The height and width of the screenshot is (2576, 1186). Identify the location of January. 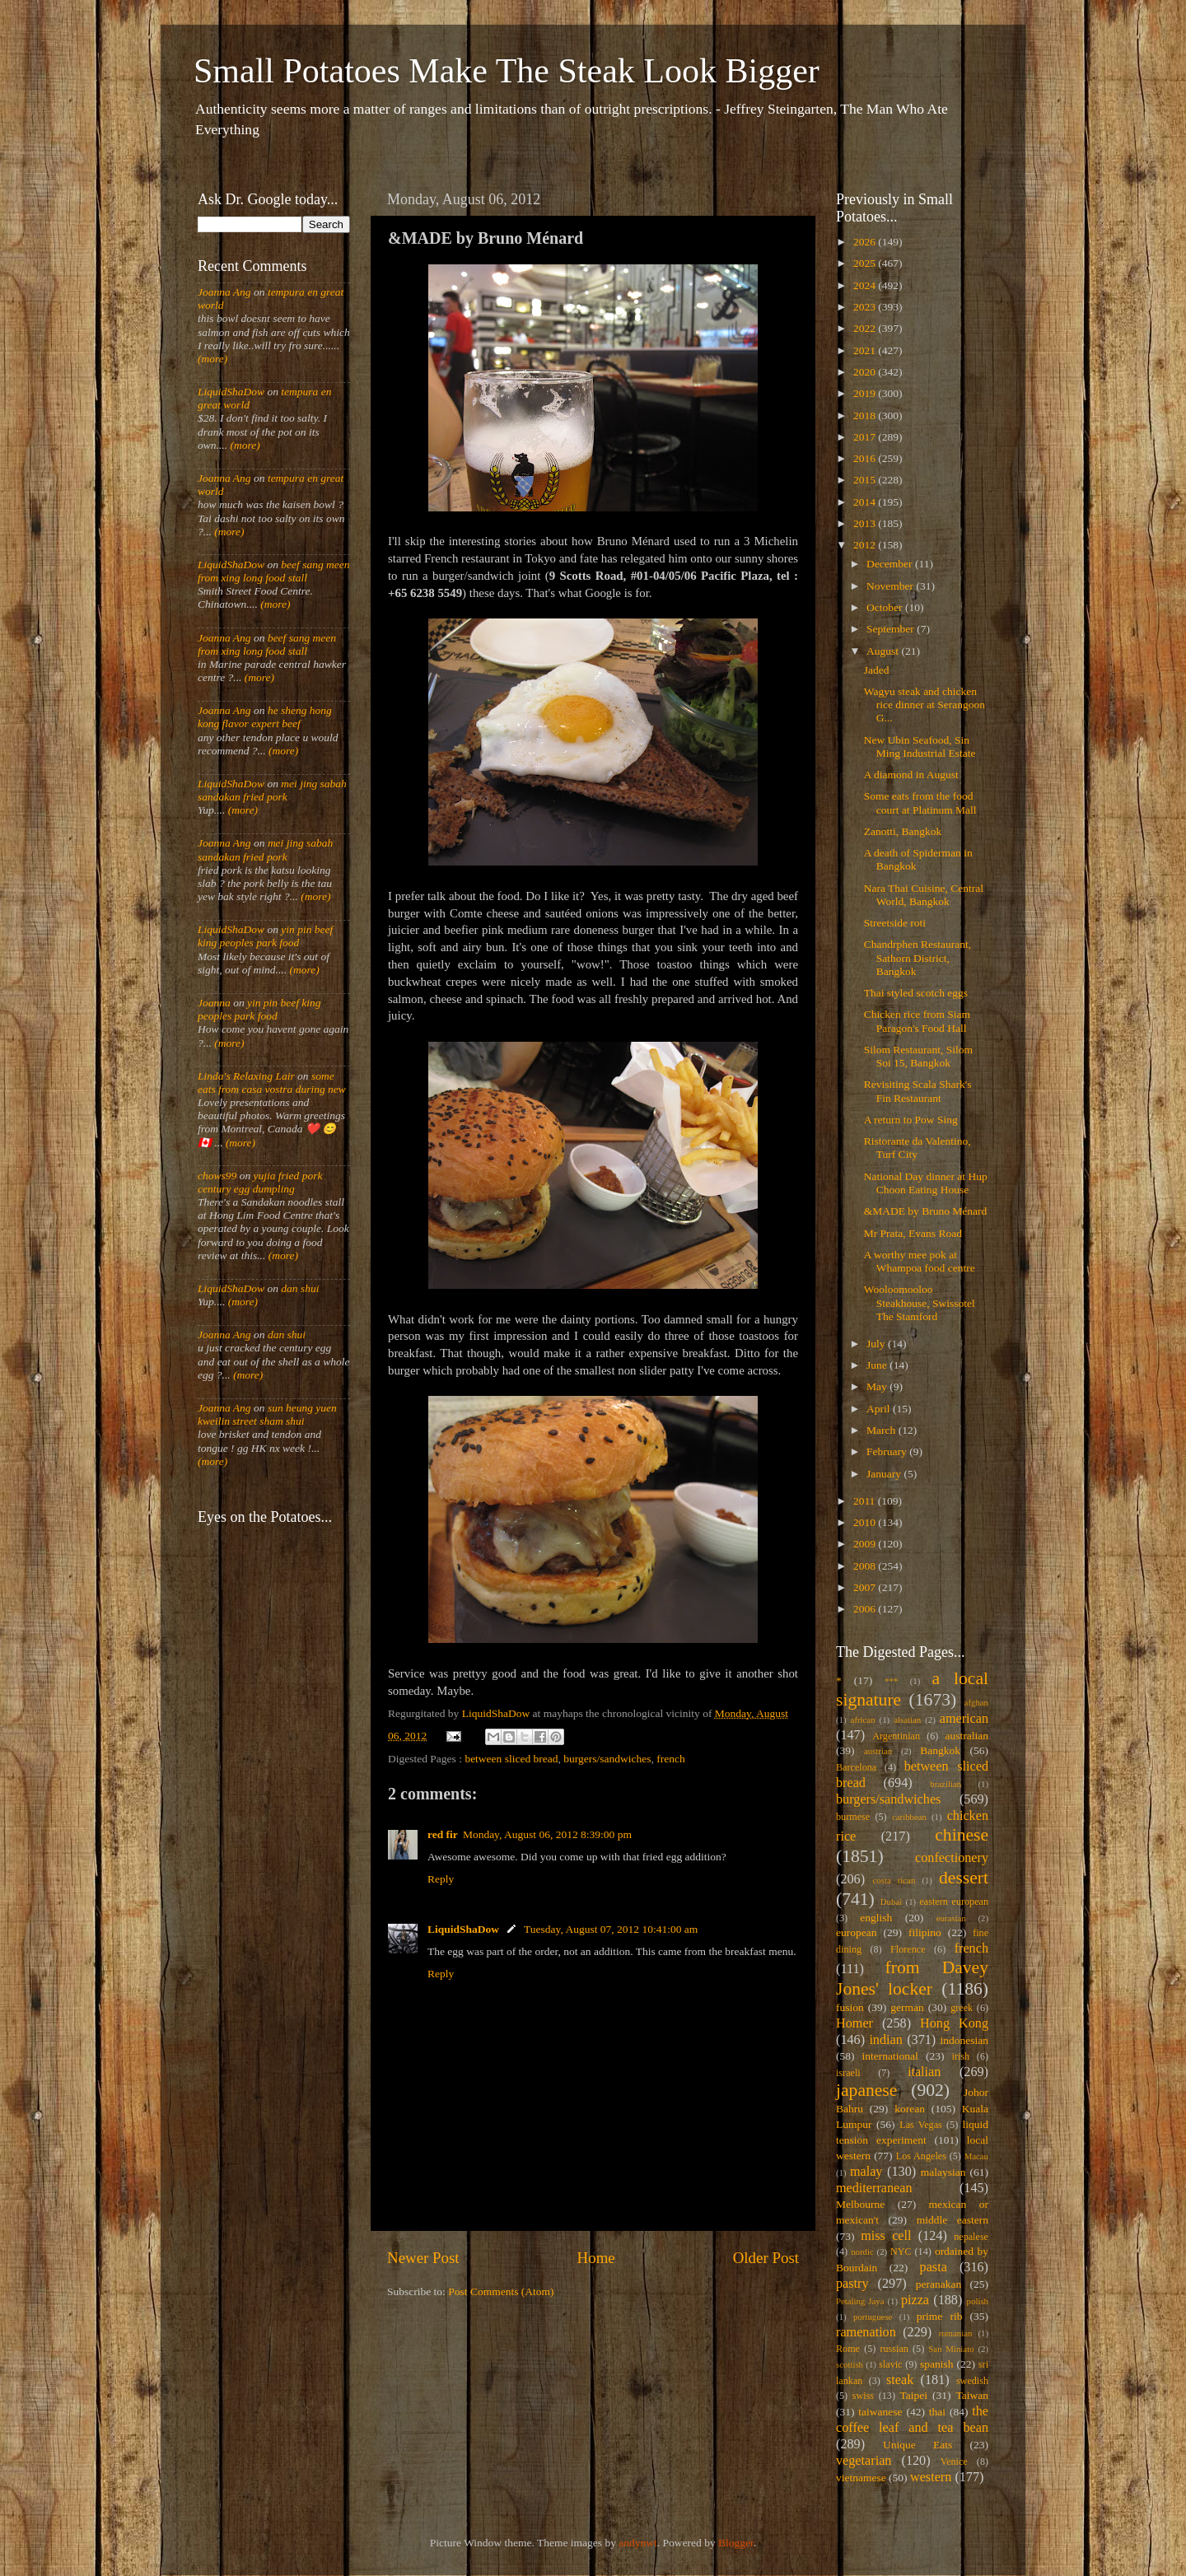
(885, 1474).